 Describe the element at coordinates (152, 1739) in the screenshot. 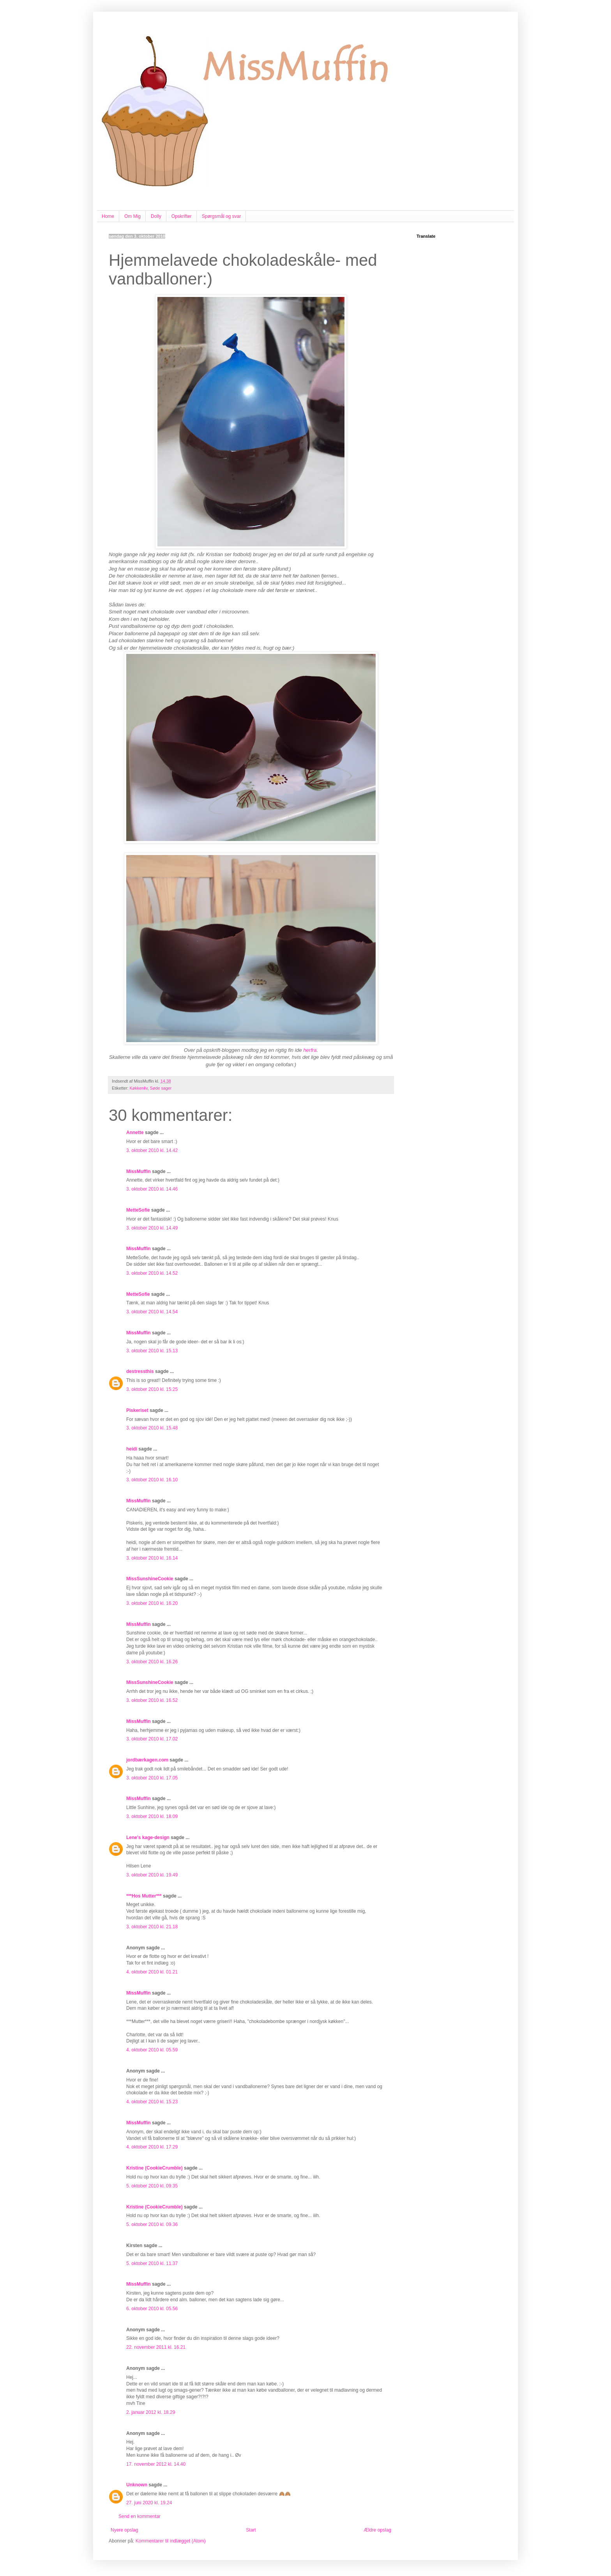

I see `3. oktober 2010 kl. 17.02` at that location.